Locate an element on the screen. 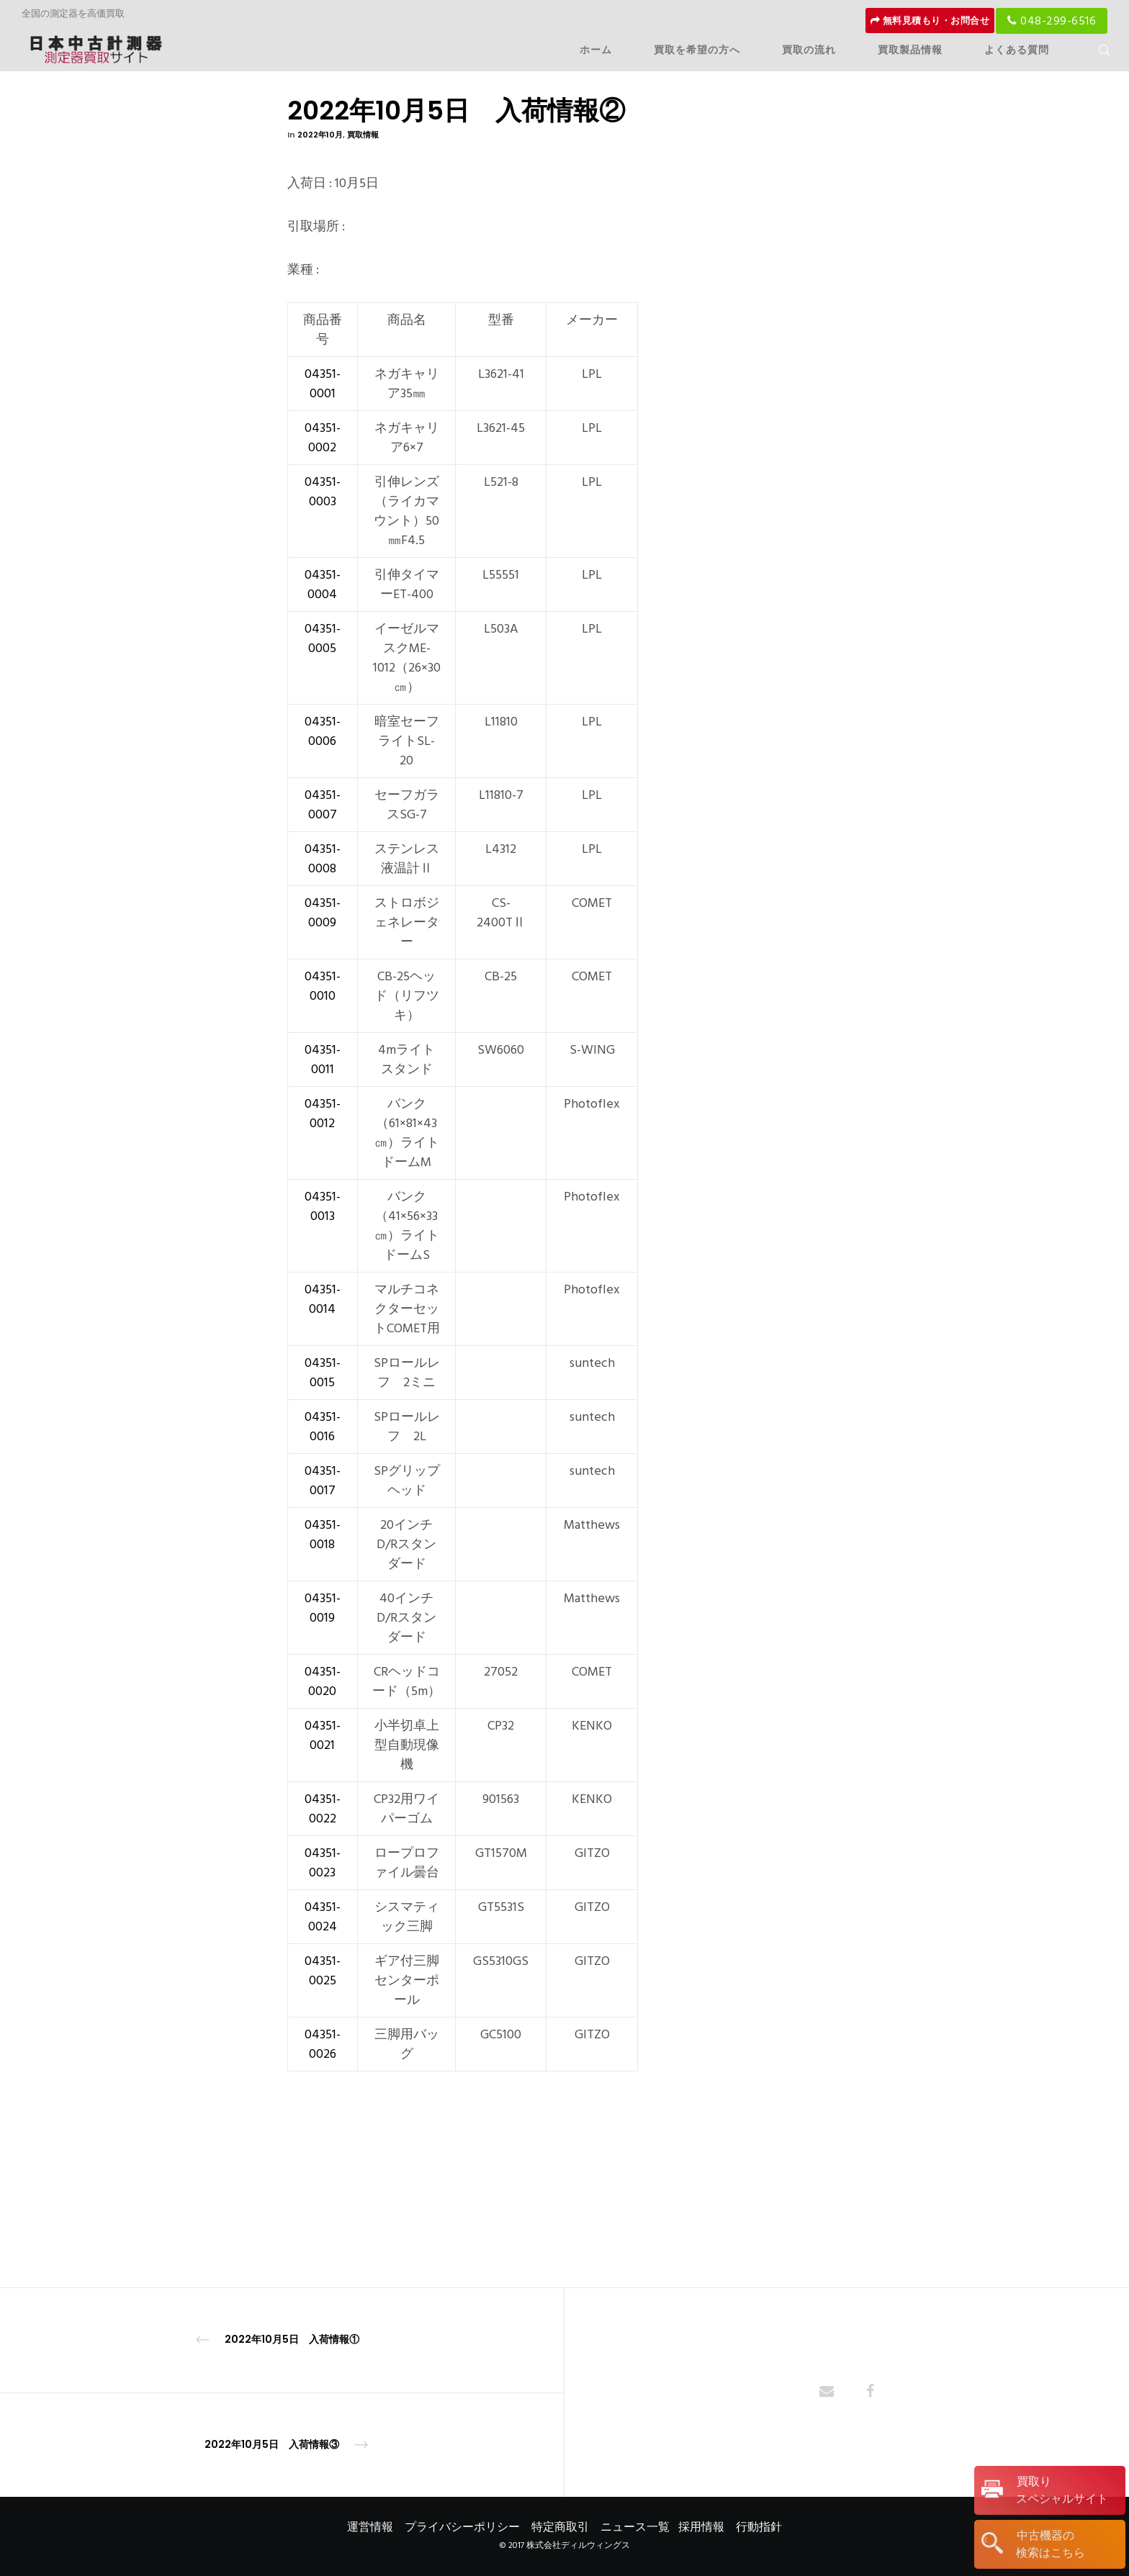  04351-0016 is located at coordinates (323, 1426).